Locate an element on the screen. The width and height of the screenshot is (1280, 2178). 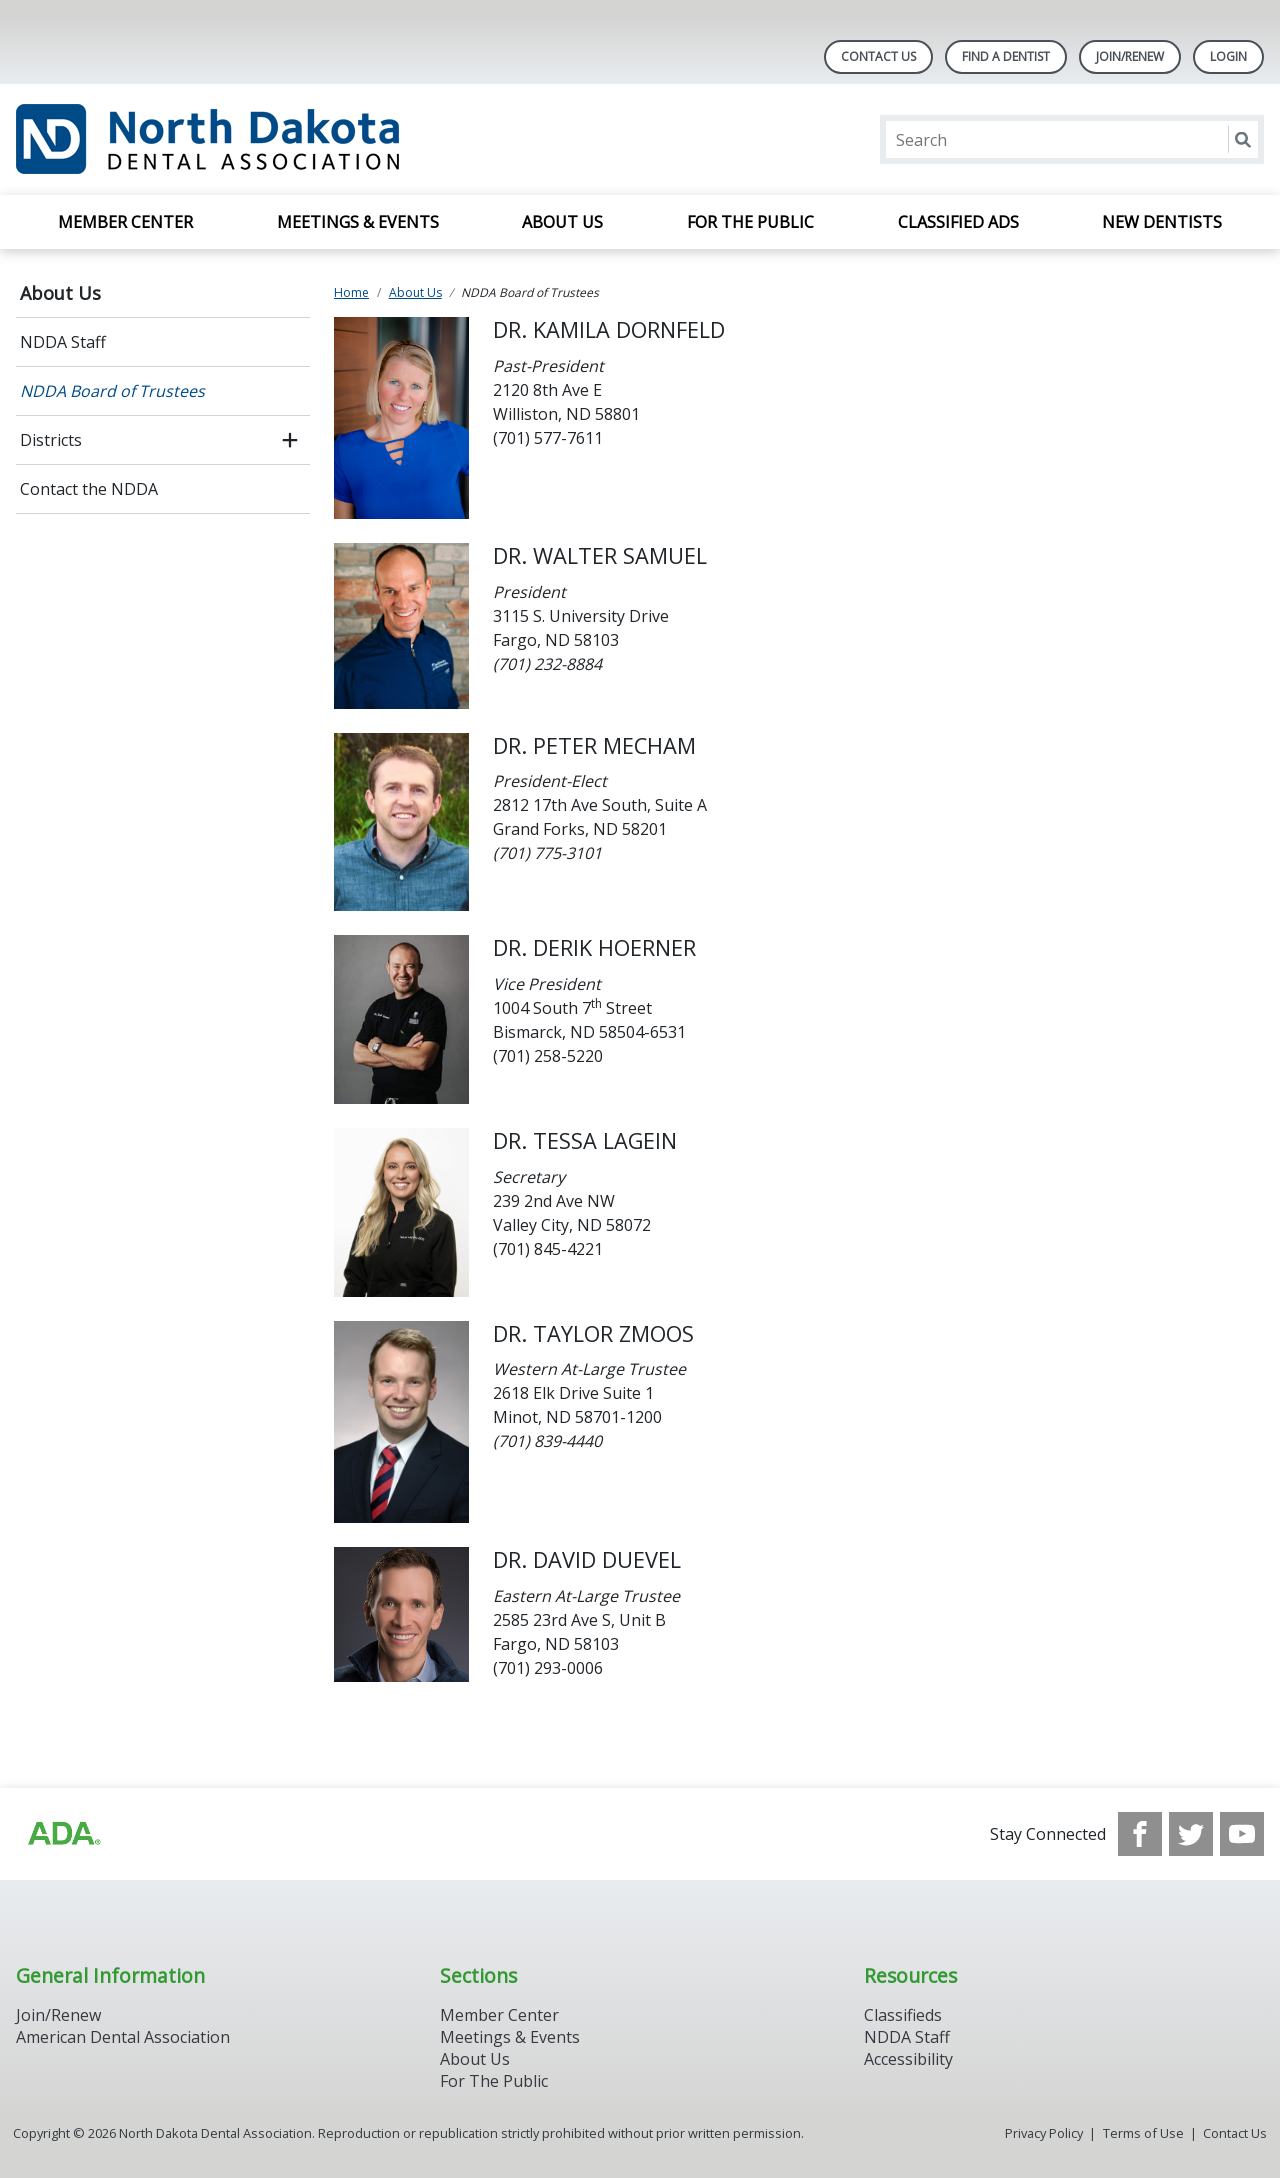
[see our Youtube channel] is located at coordinates (1242, 1834).